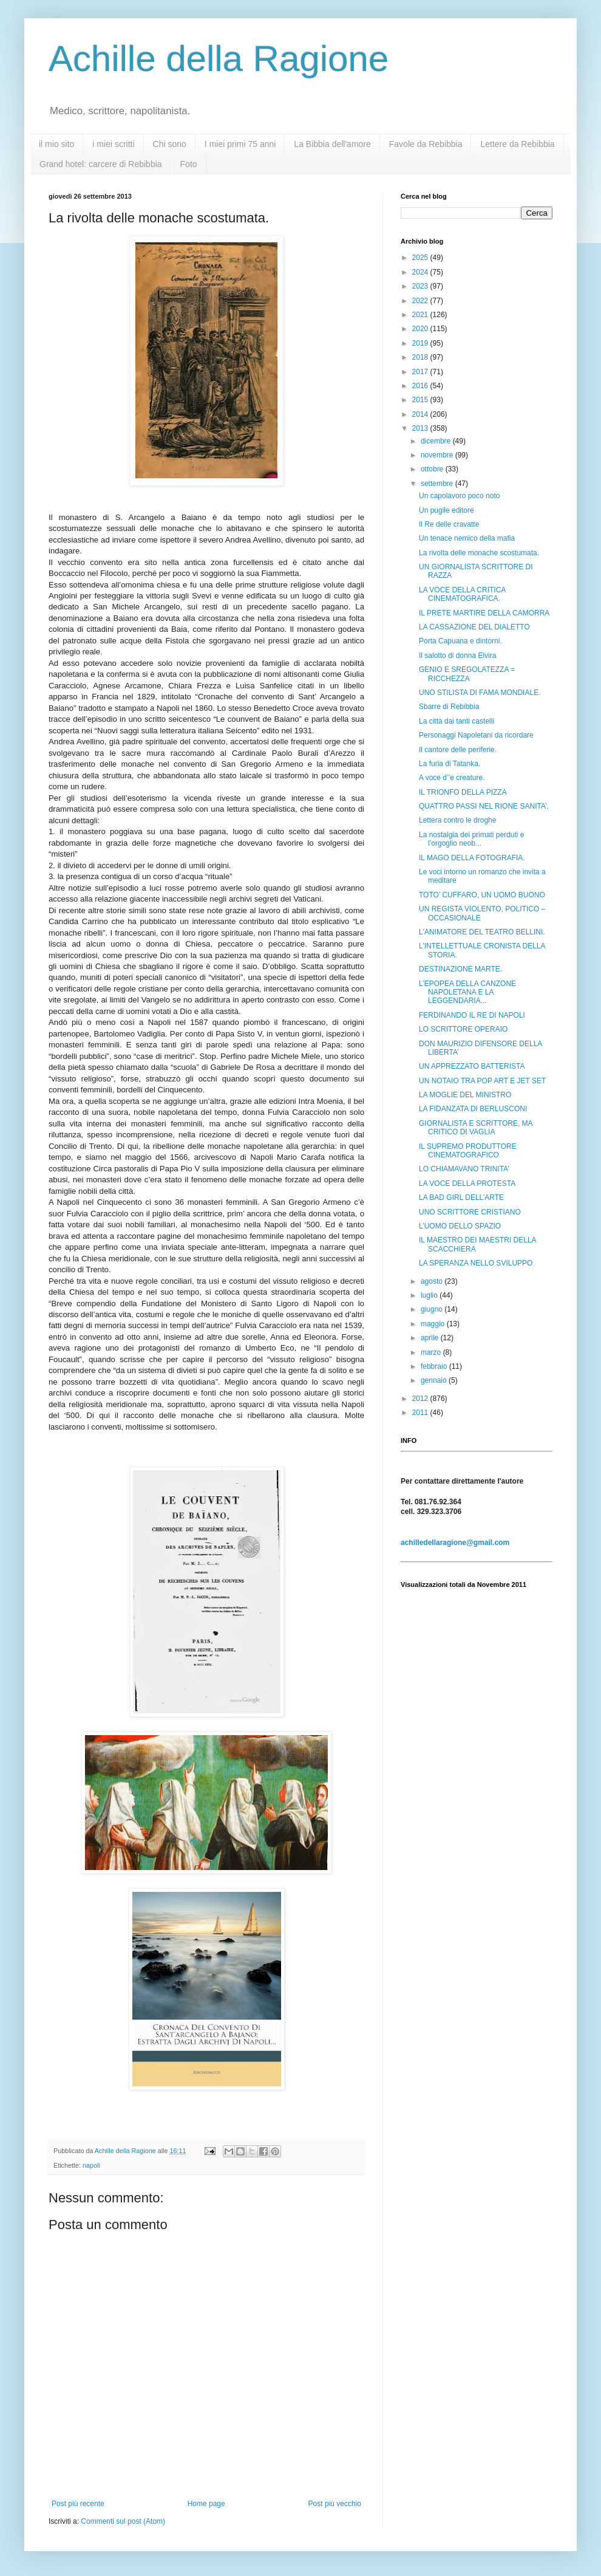 This screenshot has height=2576, width=601. Describe the element at coordinates (473, 1109) in the screenshot. I see `LA FIDANZATA DI BERLUSCONI` at that location.